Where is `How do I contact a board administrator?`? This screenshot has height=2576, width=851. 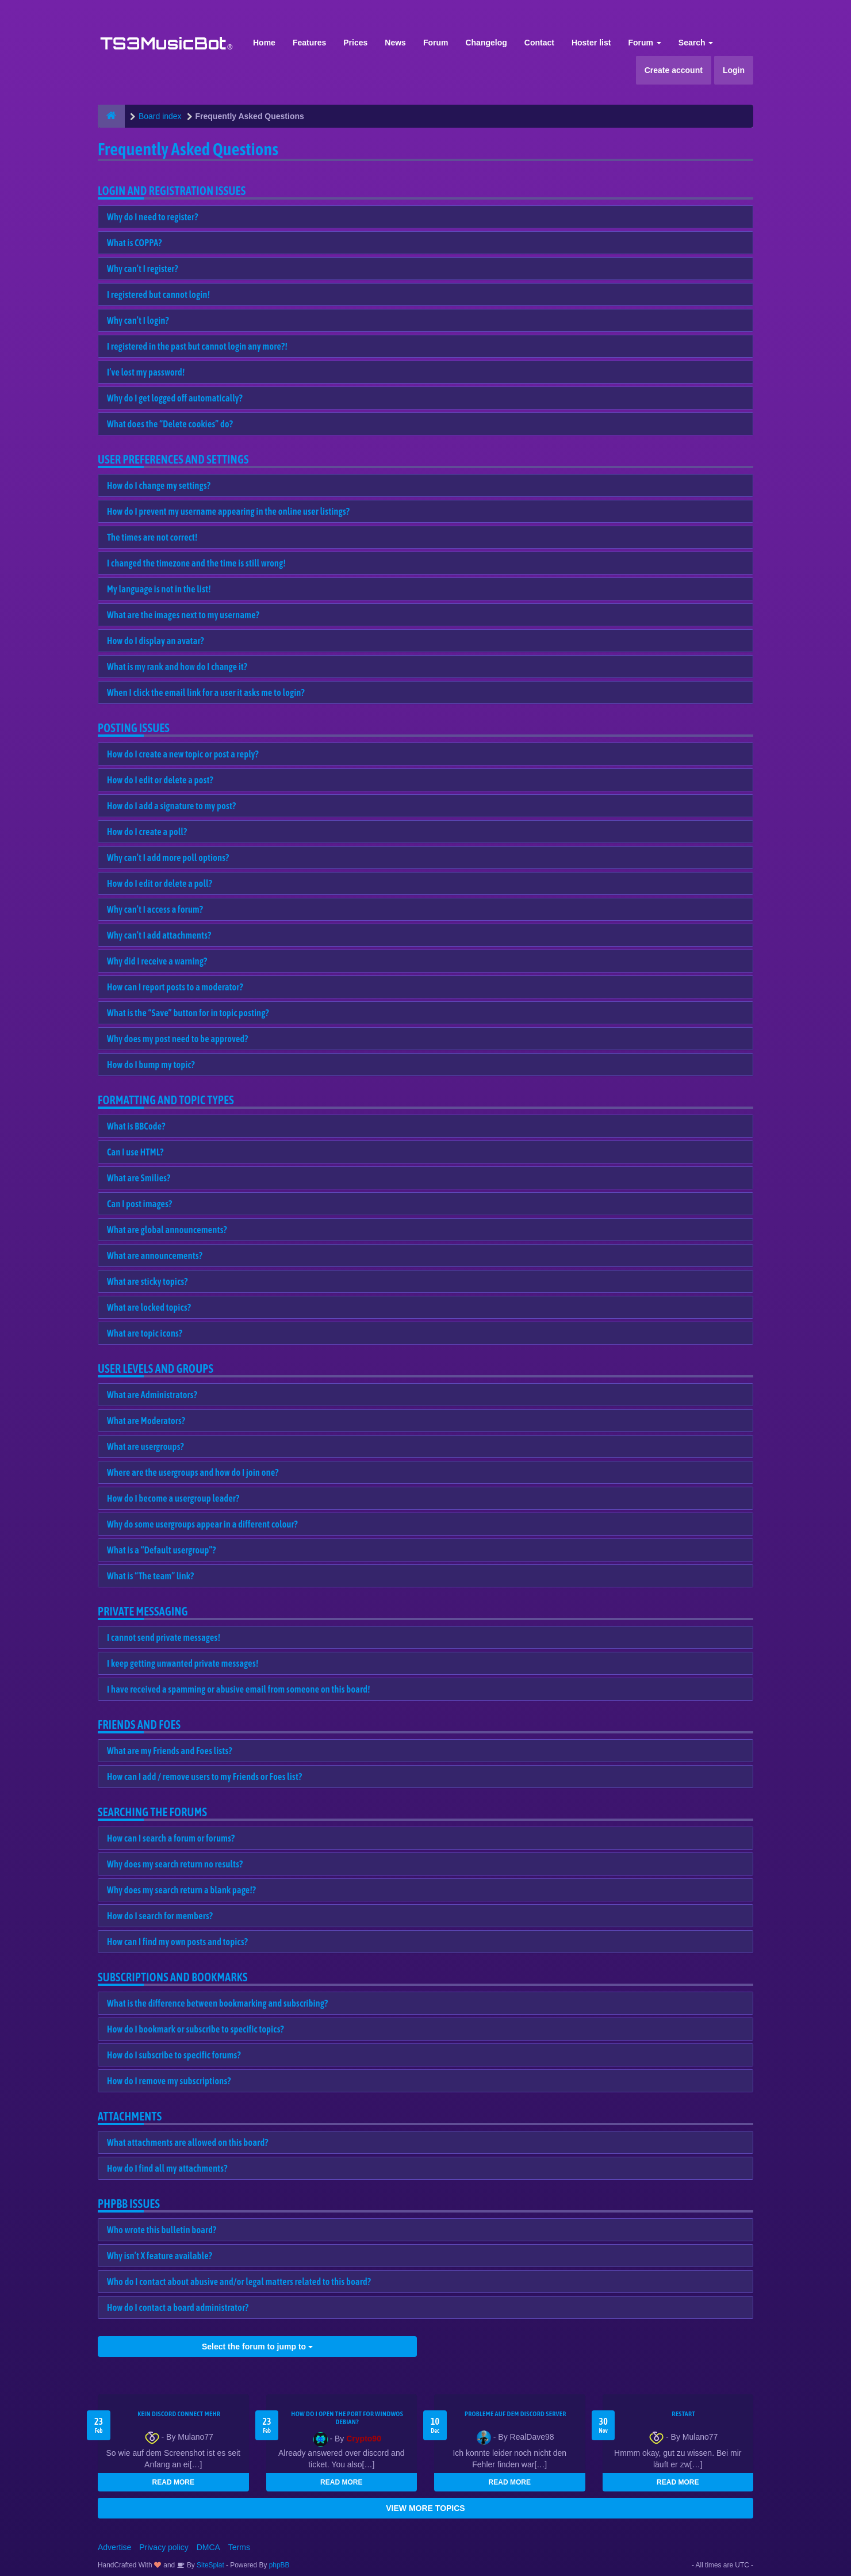 How do I contact a board administrator? is located at coordinates (177, 2307).